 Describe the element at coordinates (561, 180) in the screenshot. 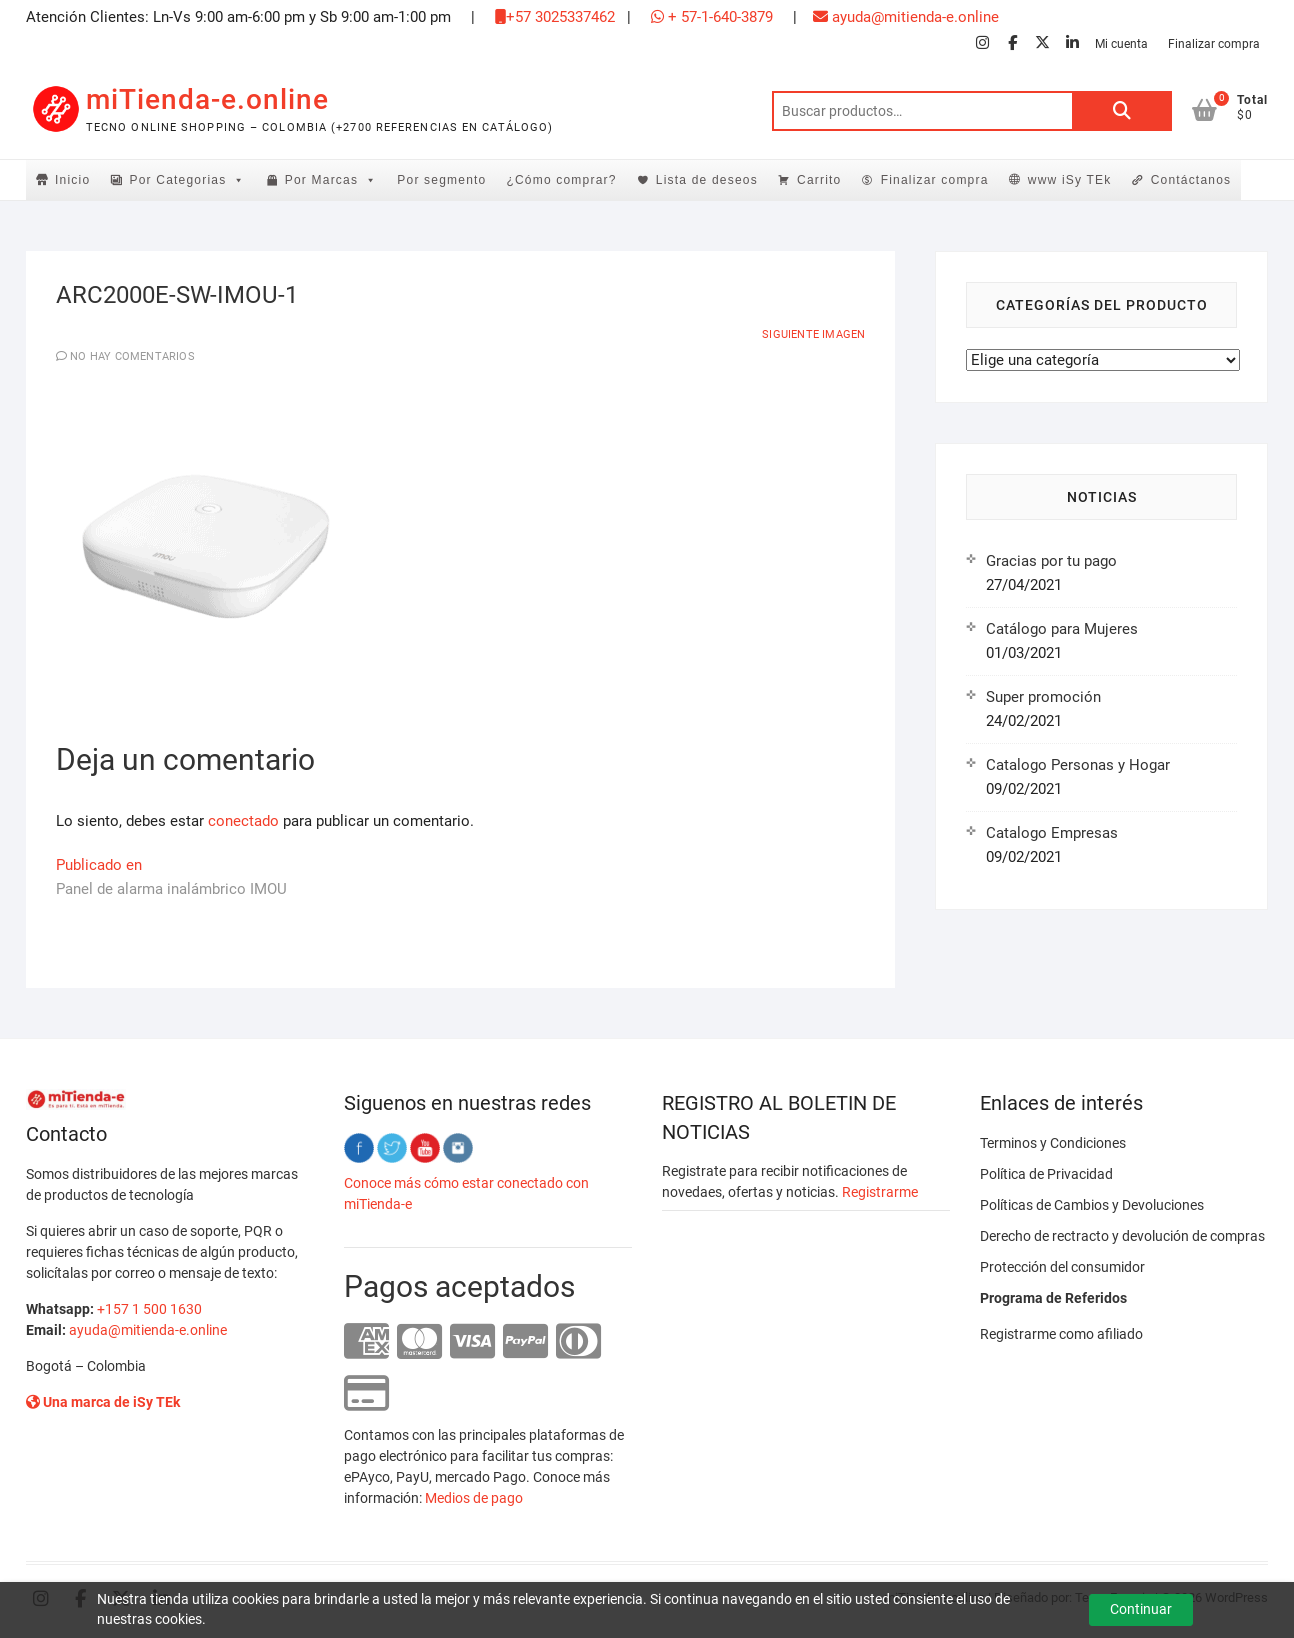

I see `¿Cómo comprar?` at that location.